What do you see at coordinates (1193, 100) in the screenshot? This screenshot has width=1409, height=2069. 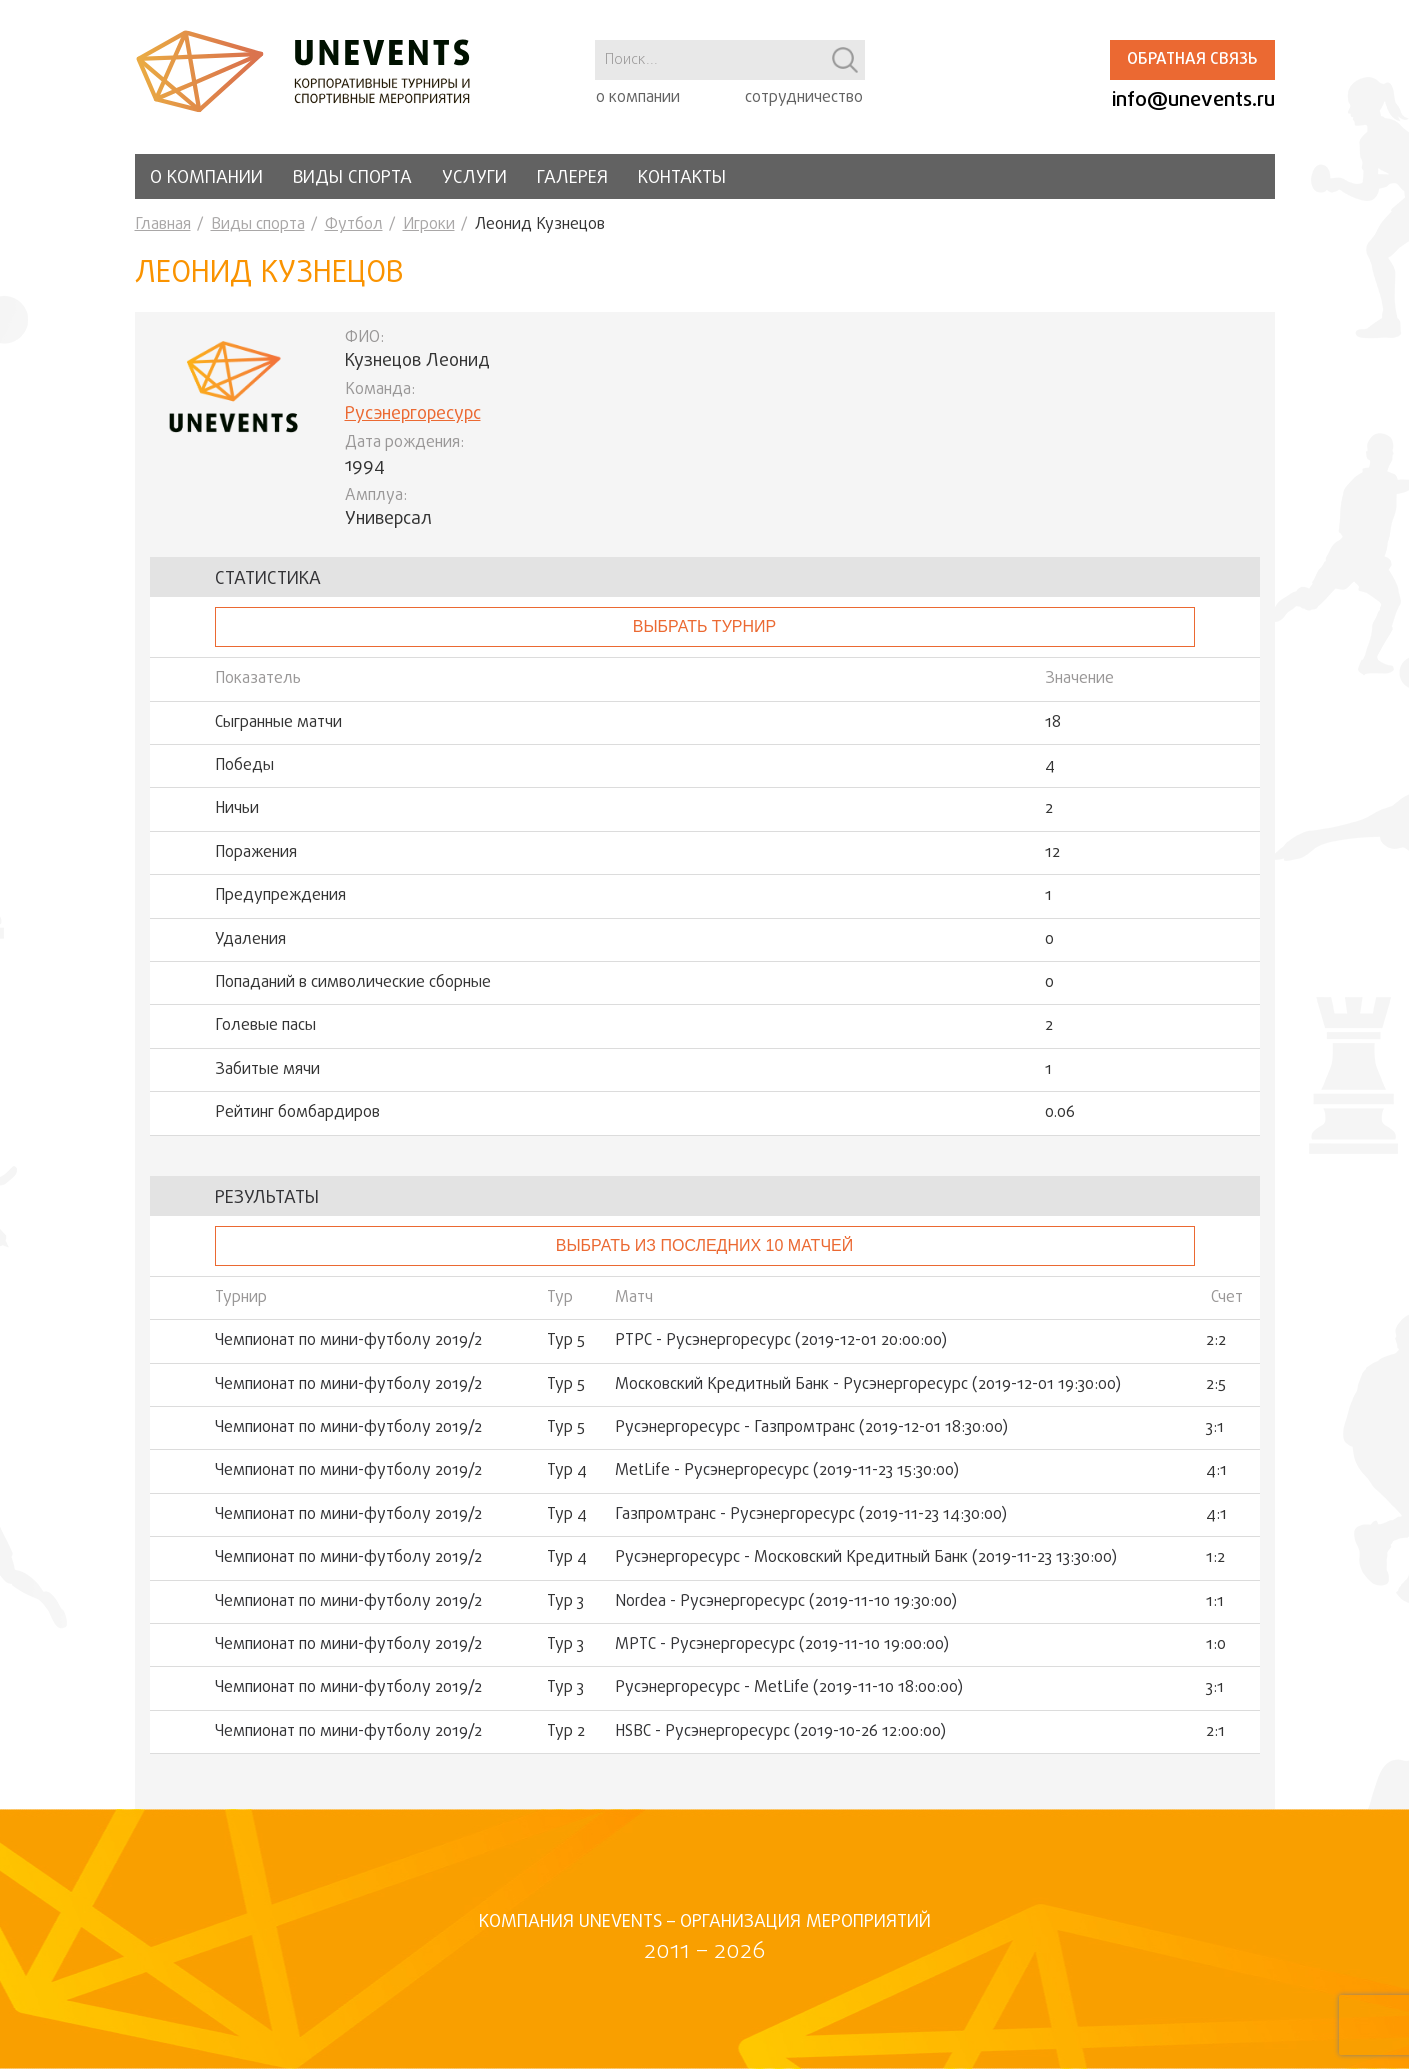 I see `info@unevents.ru` at bounding box center [1193, 100].